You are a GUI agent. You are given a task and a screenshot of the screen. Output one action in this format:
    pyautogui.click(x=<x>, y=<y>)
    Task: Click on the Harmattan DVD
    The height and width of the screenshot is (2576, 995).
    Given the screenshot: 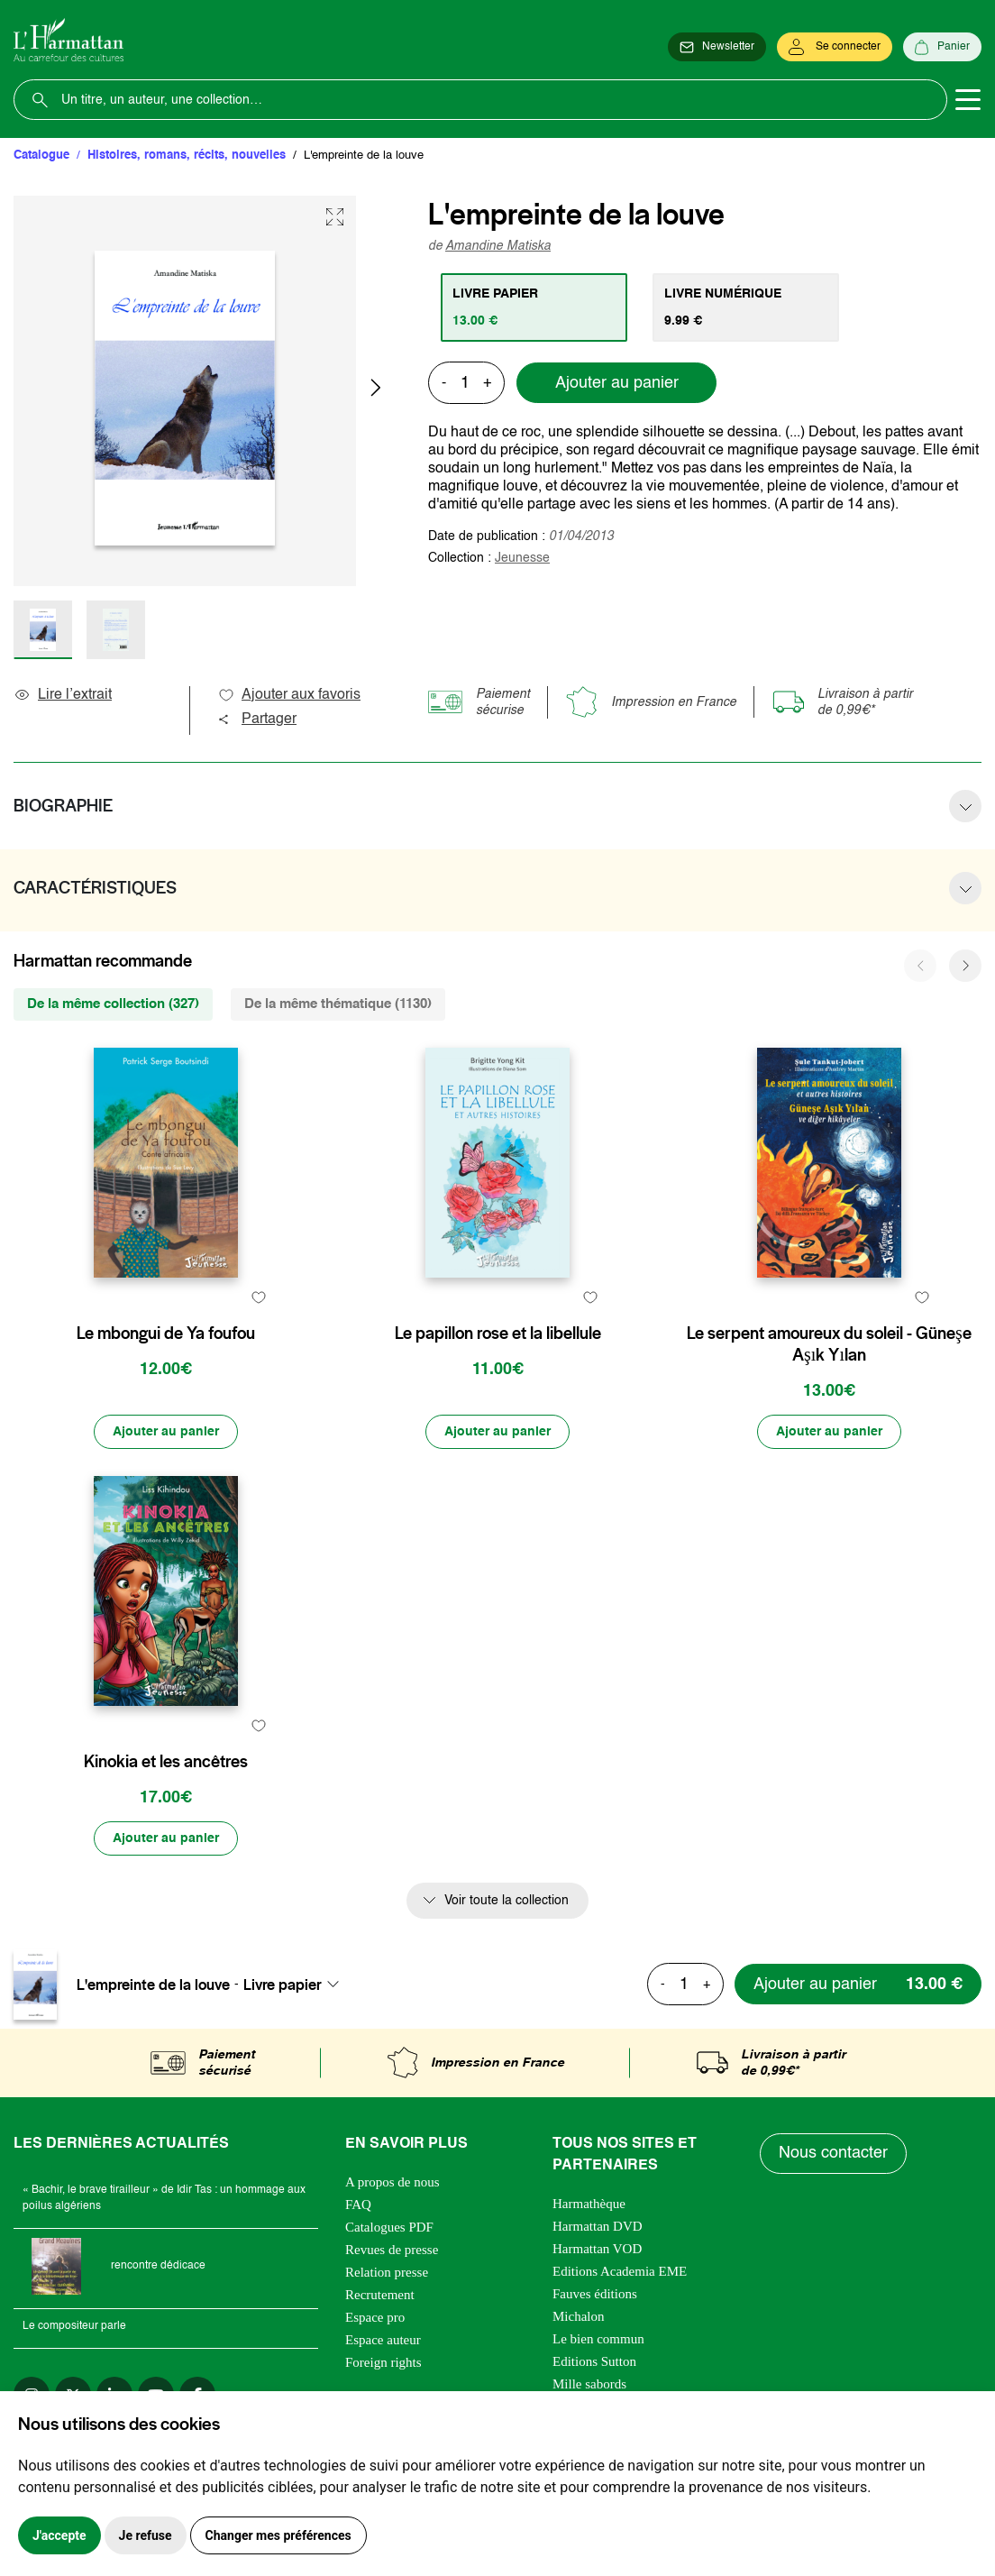 What is the action you would take?
    pyautogui.click(x=597, y=2226)
    